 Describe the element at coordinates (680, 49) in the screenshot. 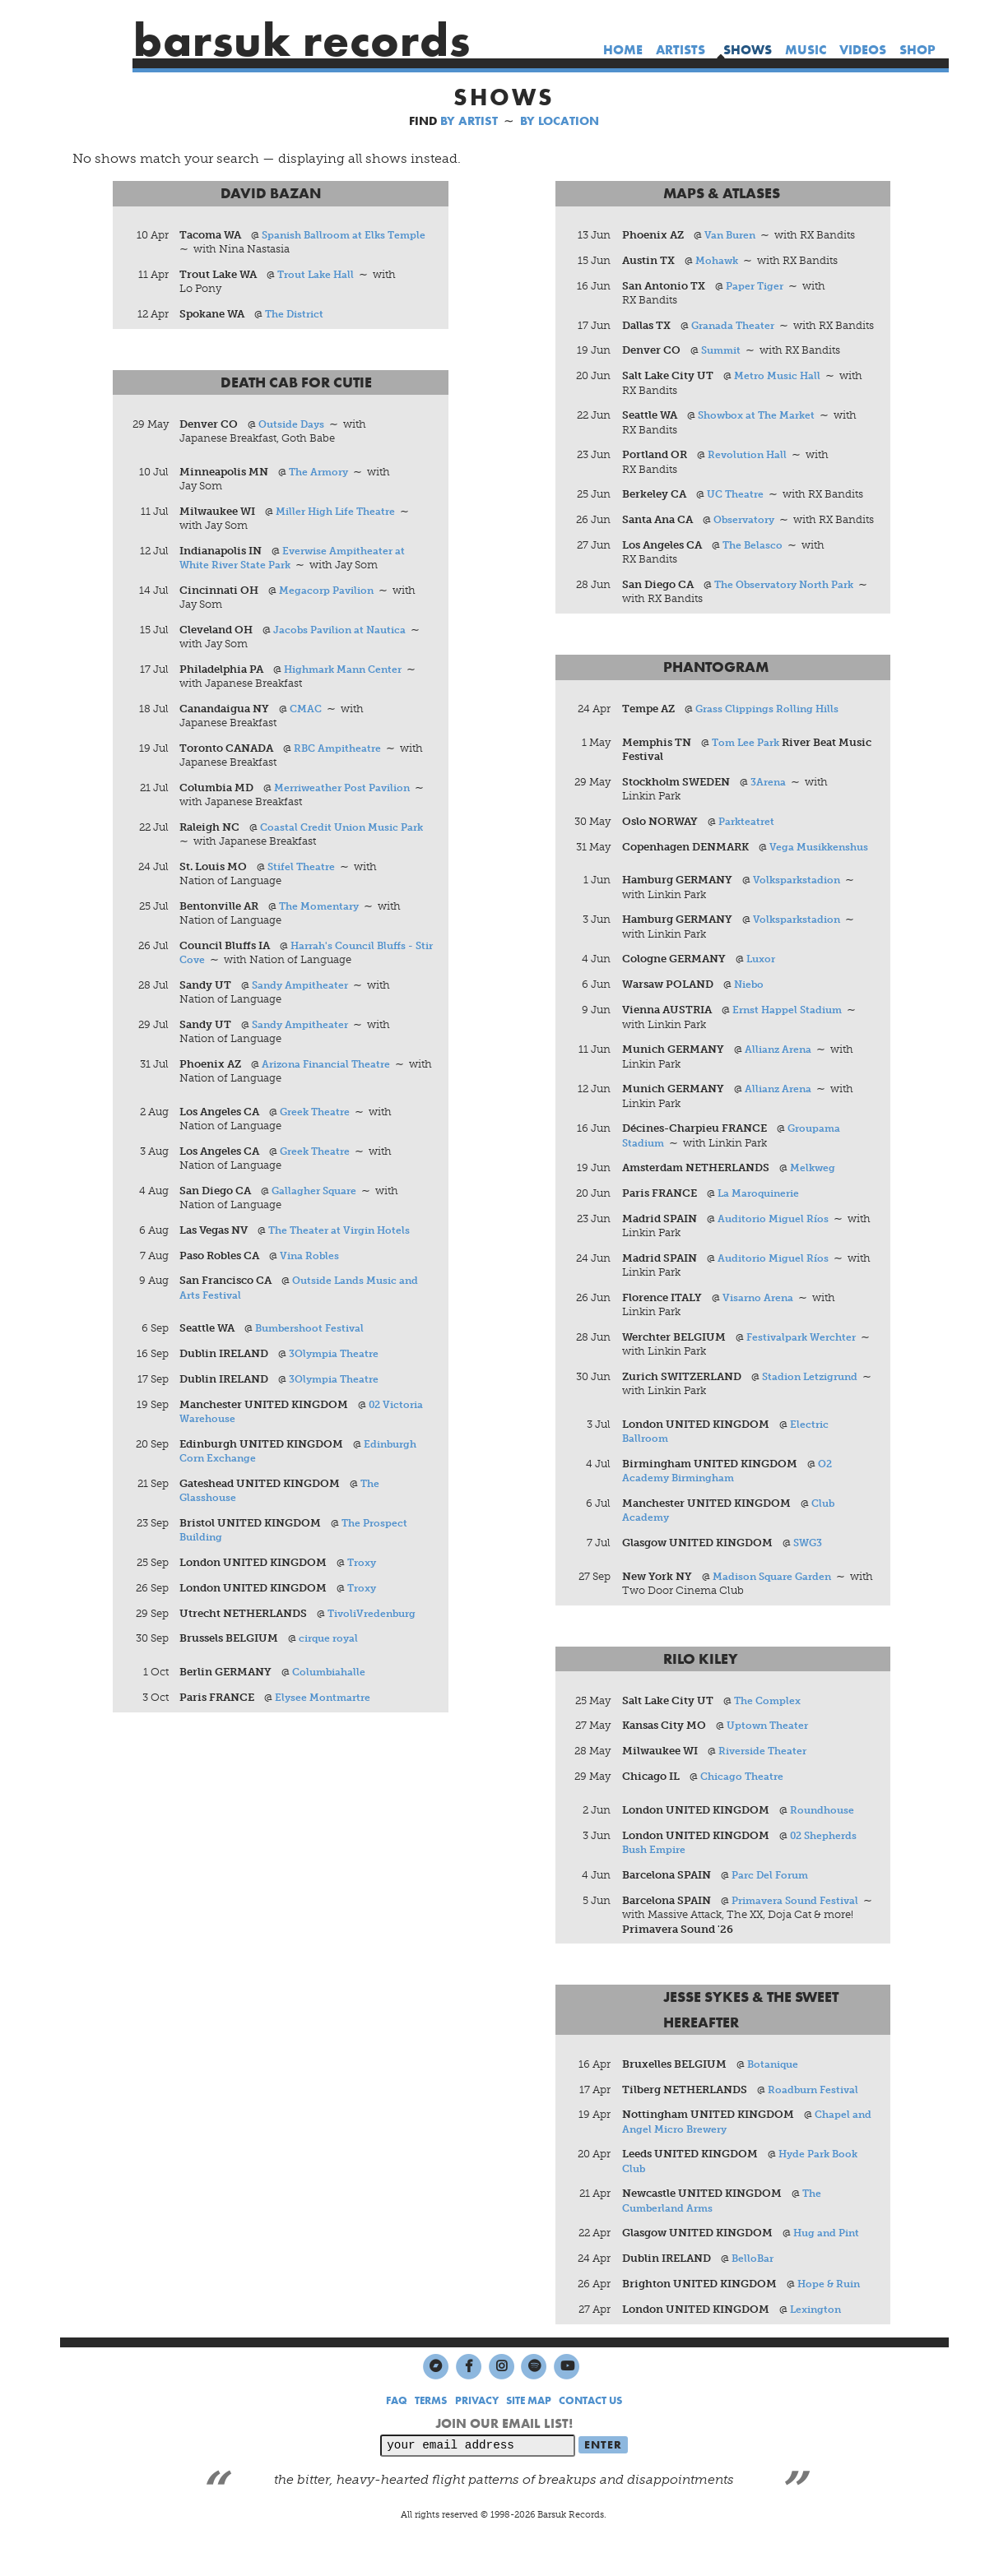

I see `artists` at that location.